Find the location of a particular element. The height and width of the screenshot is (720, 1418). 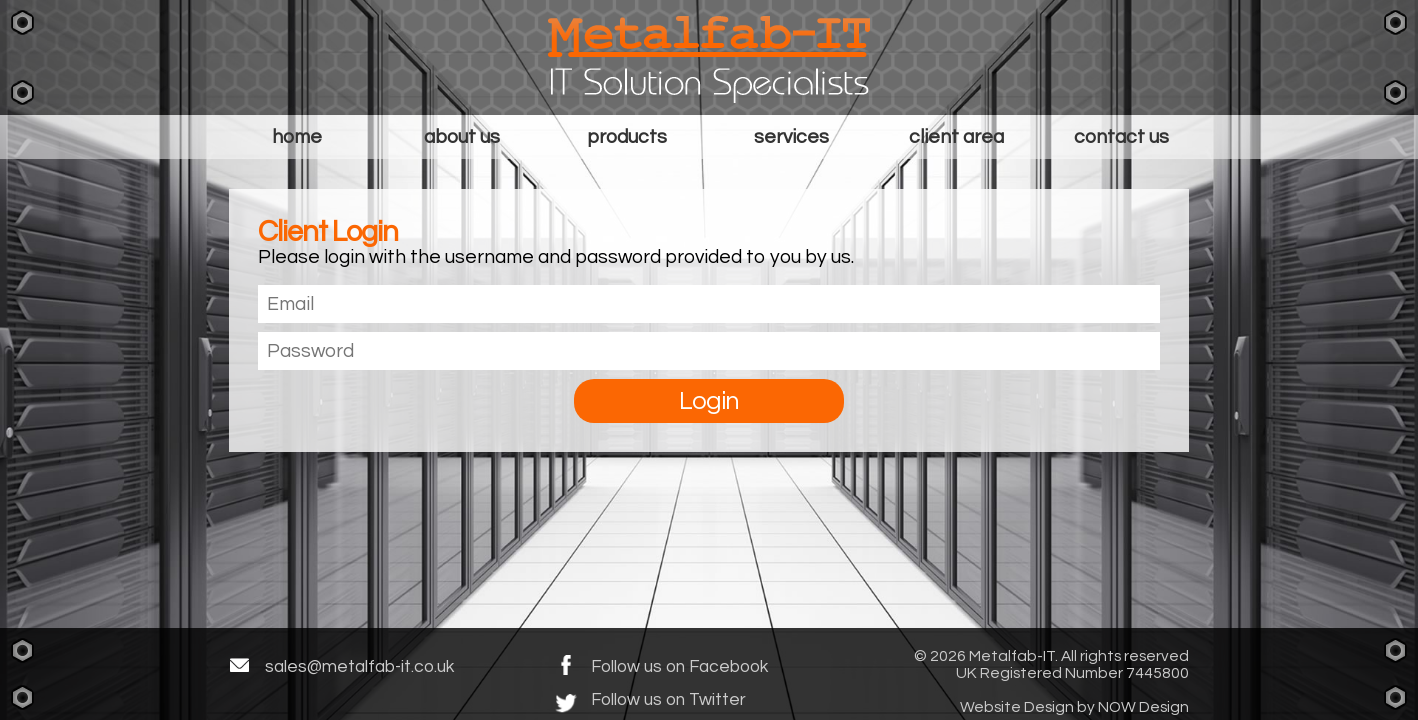

Services is located at coordinates (791, 137).